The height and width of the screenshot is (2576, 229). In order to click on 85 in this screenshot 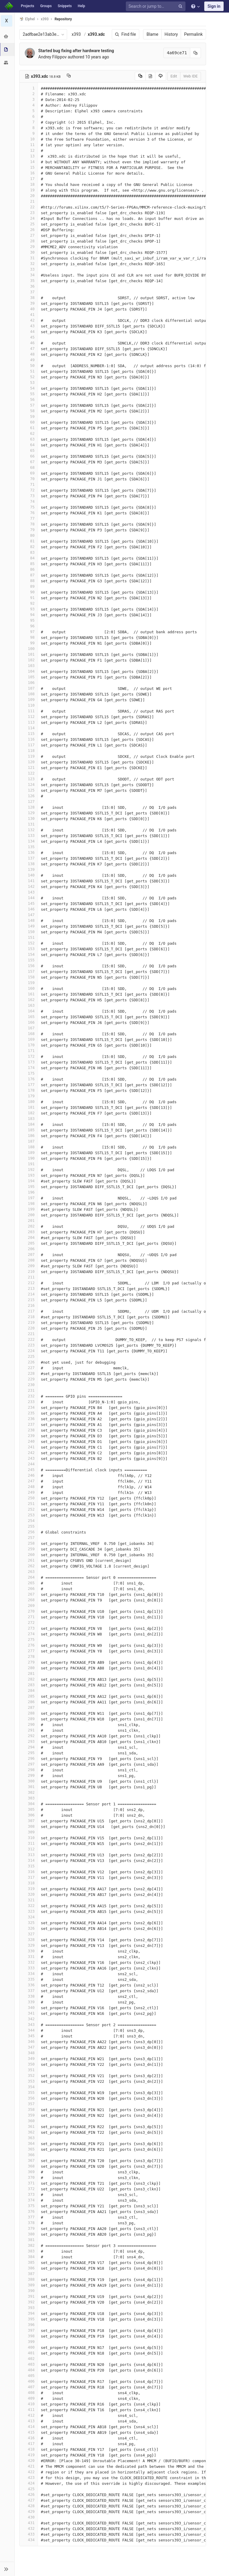, I will do `click(29, 563)`.